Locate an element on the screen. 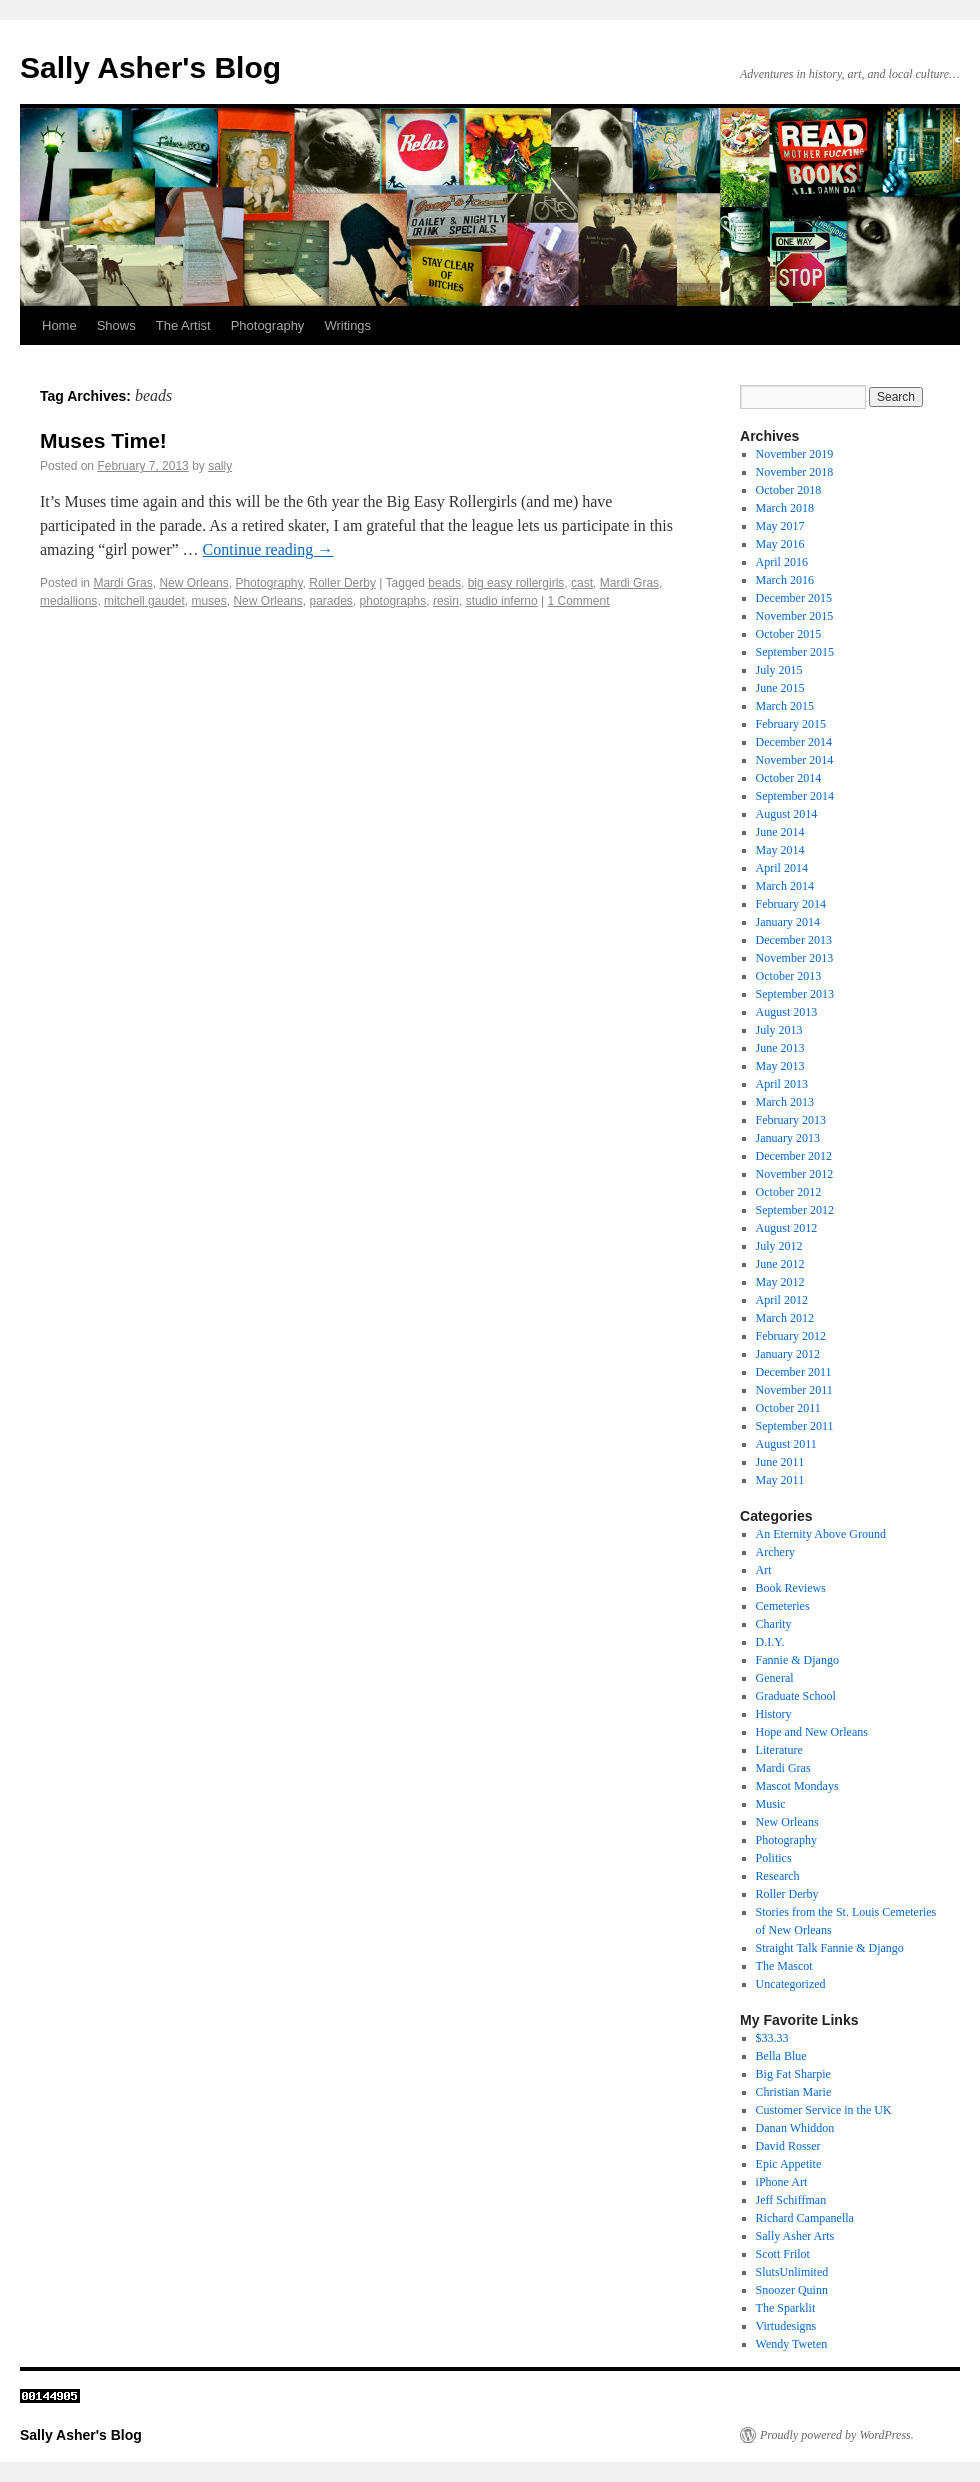 This screenshot has width=980, height=2482. Mascot Mondays is located at coordinates (797, 1786).